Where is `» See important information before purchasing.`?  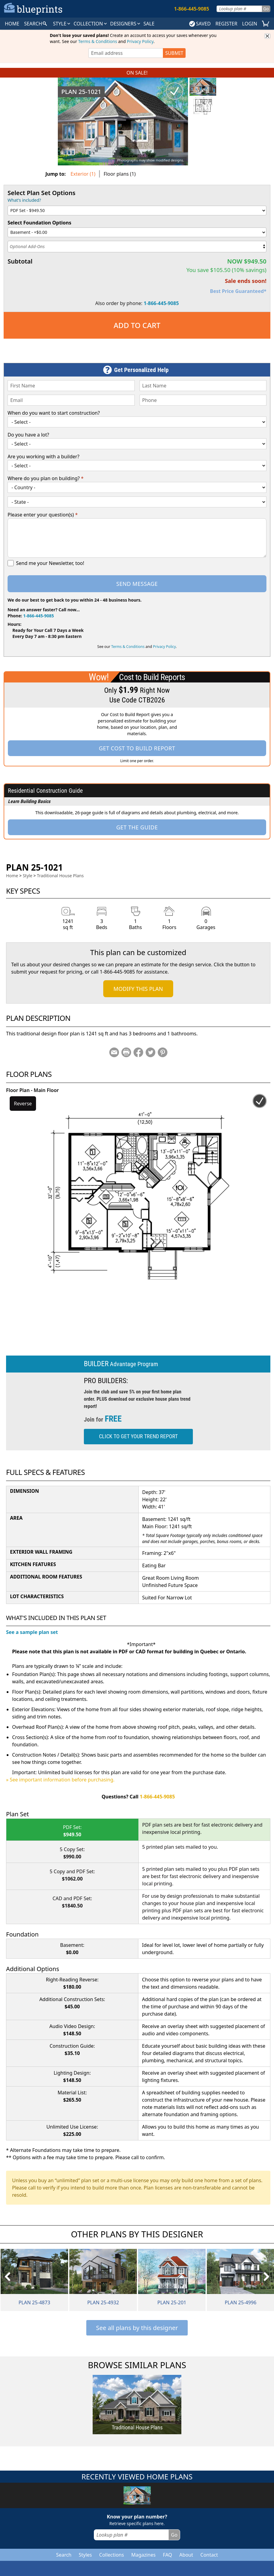 » See important information before purchasing. is located at coordinates (60, 1779).